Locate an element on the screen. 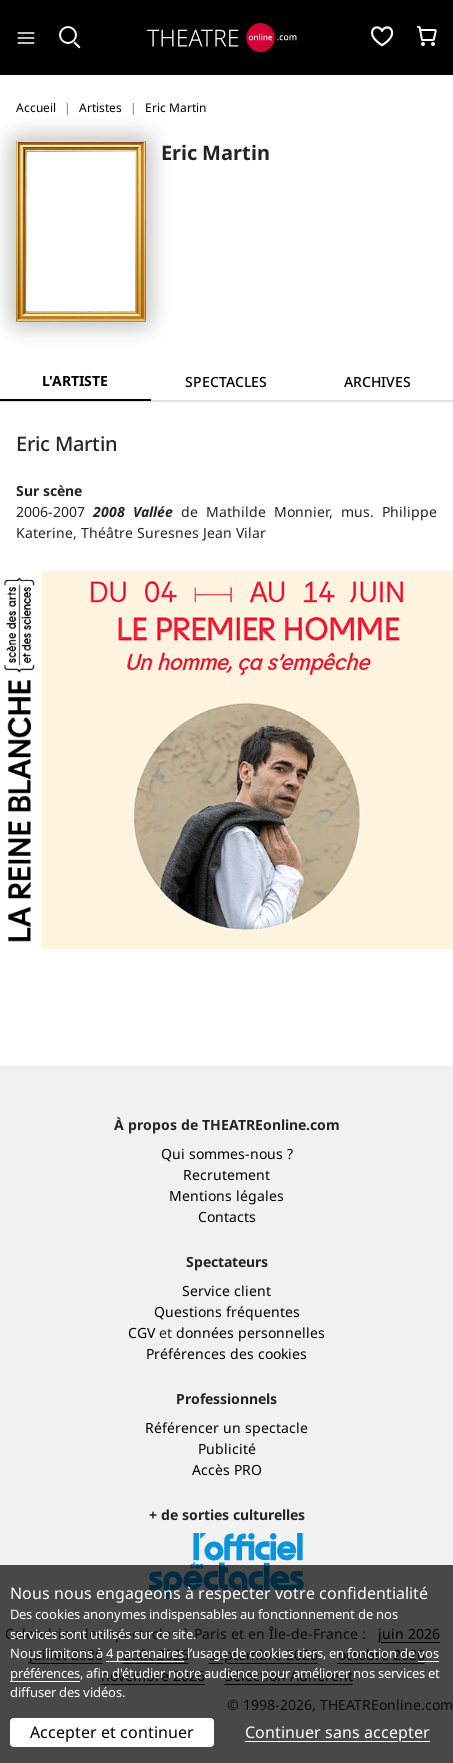 This screenshot has height=1763, width=453. 4 partenaires is located at coordinates (145, 1653).